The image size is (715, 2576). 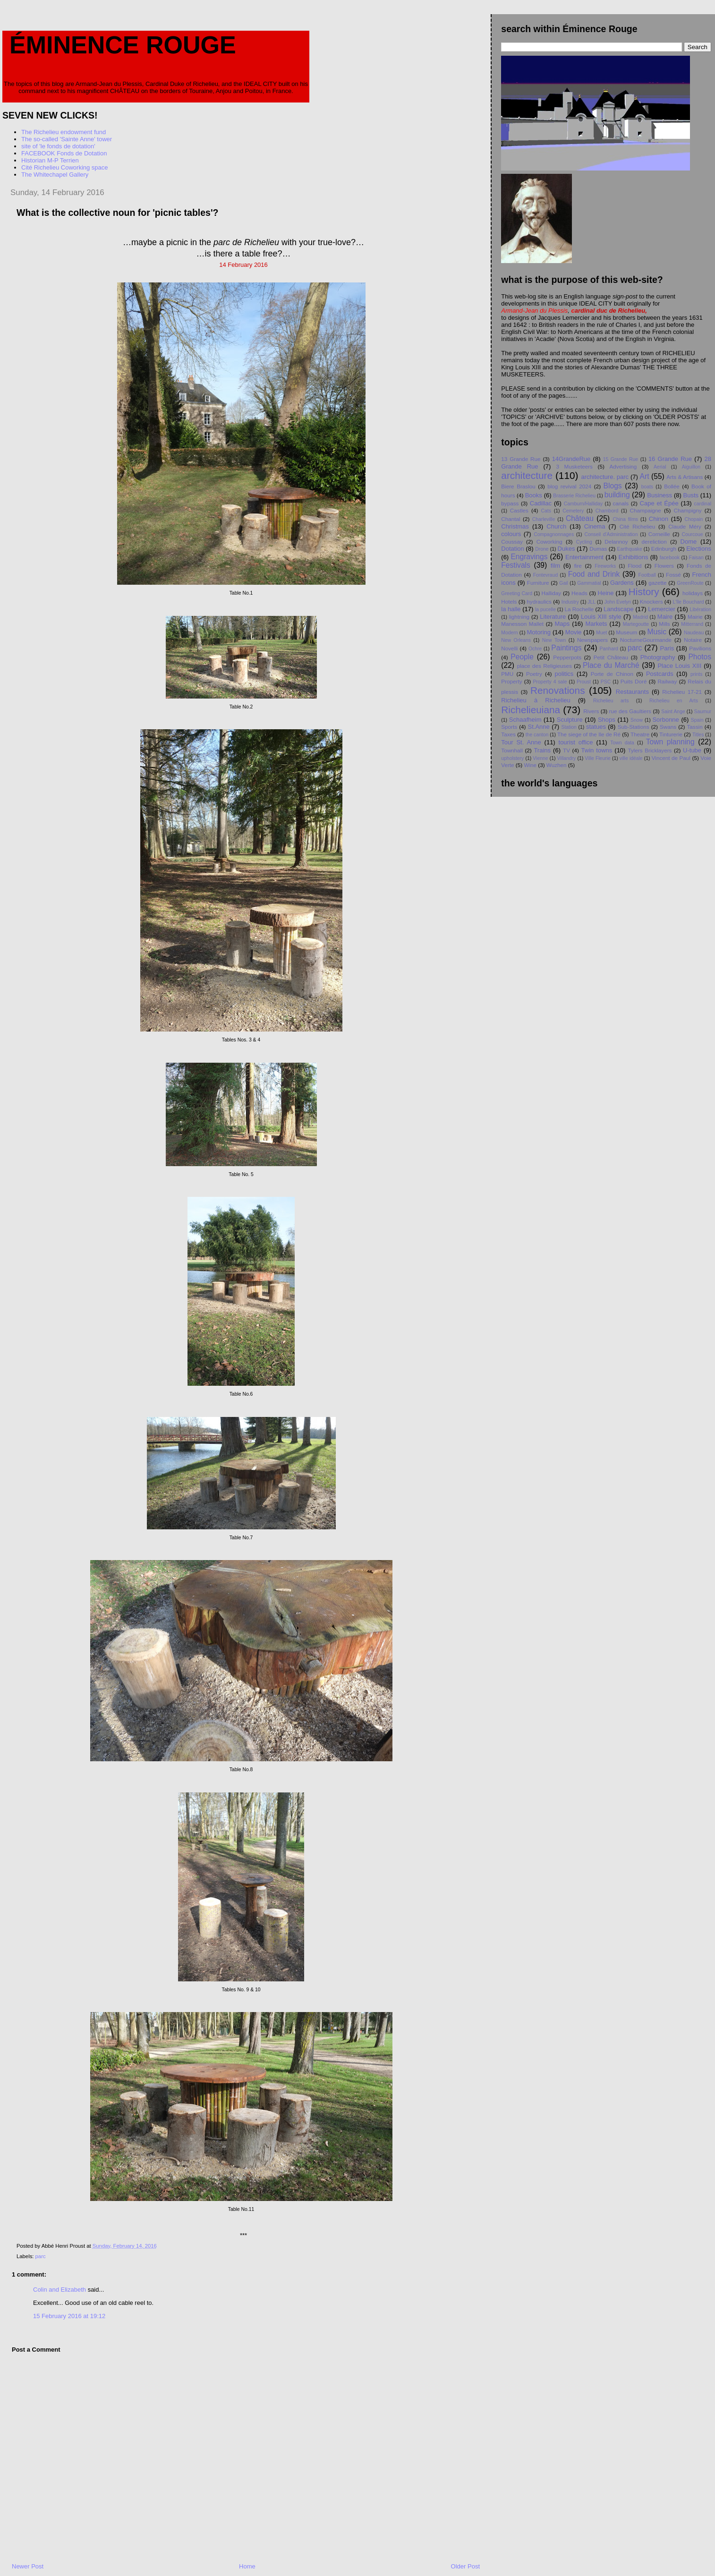 I want to click on The Whitechapel Gallery, so click(x=54, y=174).